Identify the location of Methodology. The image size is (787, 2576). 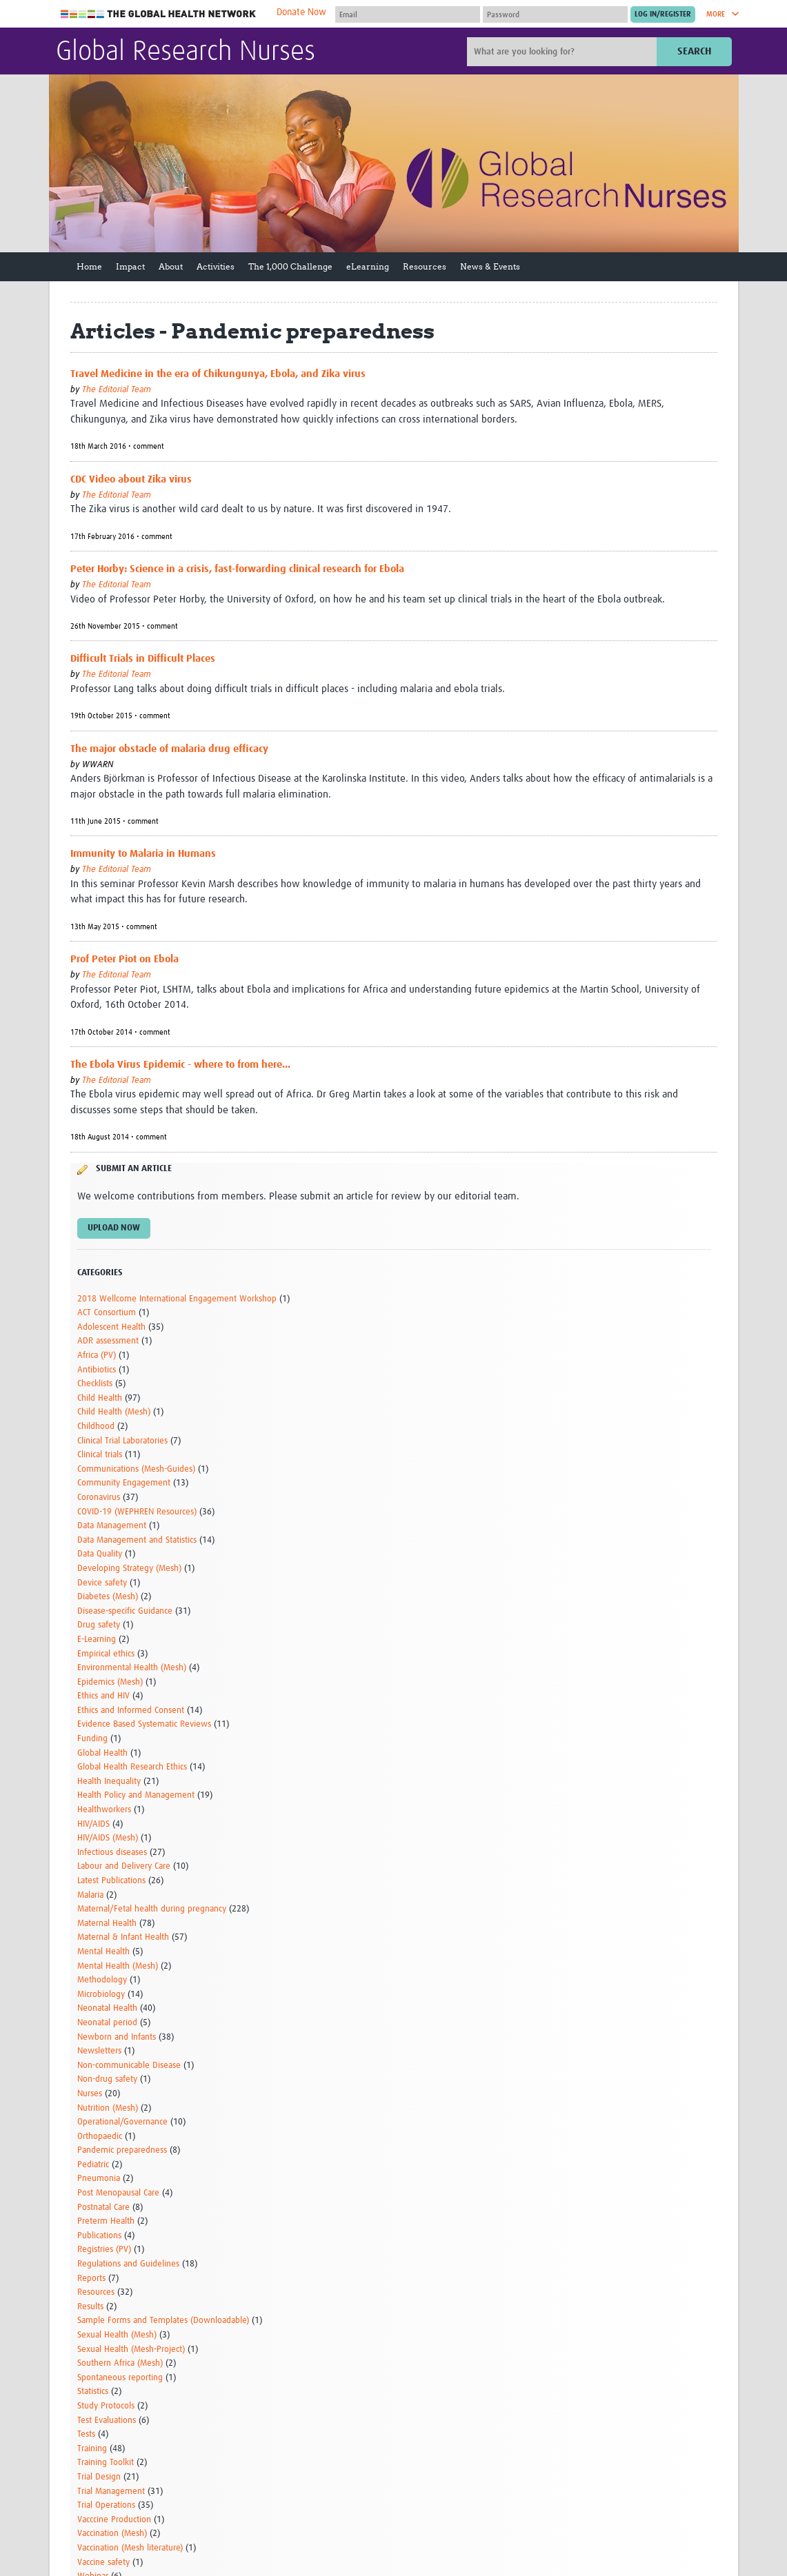
(102, 1980).